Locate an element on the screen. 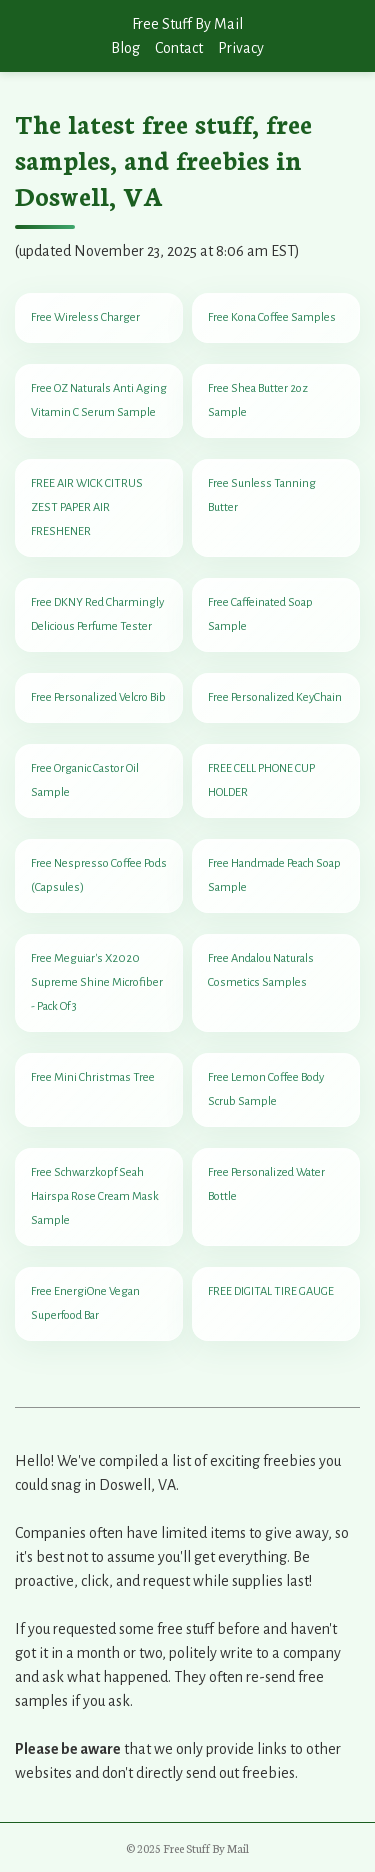 Image resolution: width=375 pixels, height=1872 pixels. Privacy is located at coordinates (241, 48).